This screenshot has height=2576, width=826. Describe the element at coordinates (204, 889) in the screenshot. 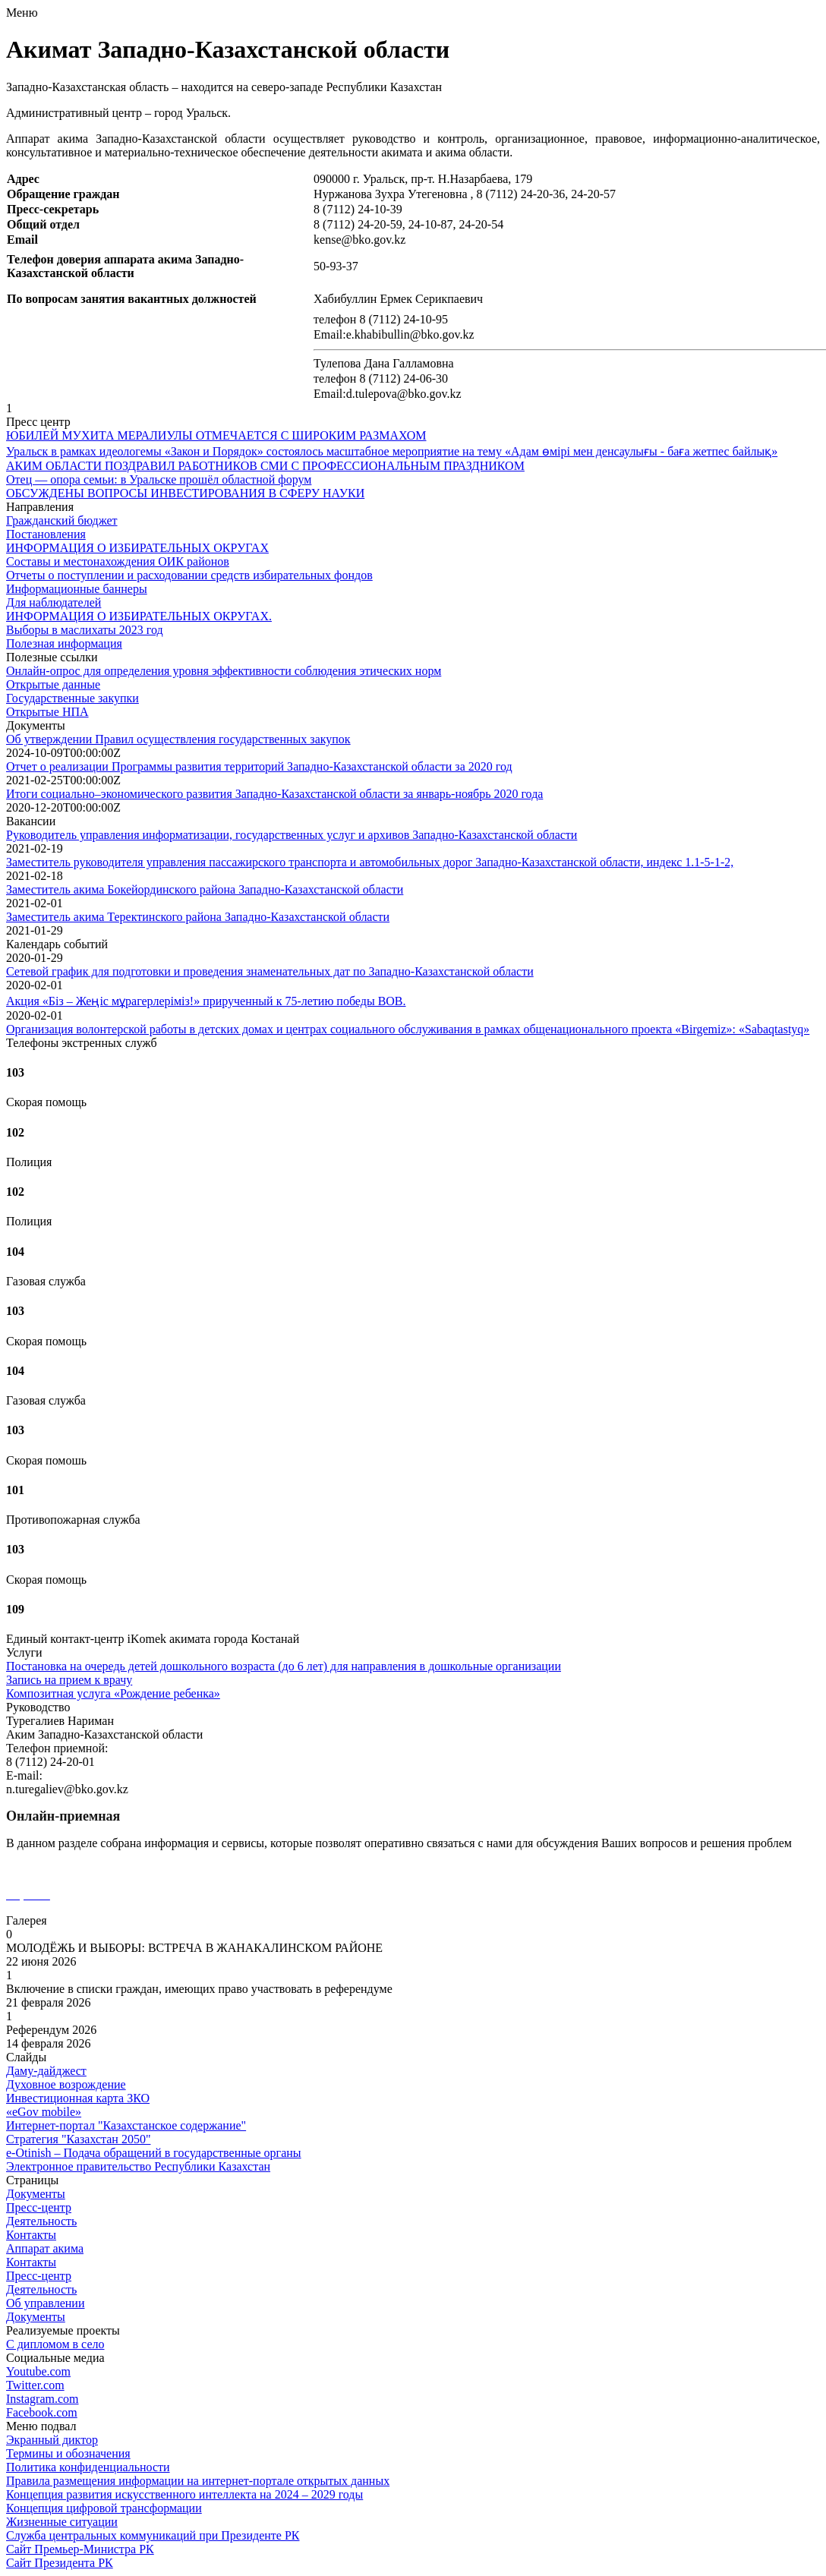

I see `Заместитель акима Бокейординского района Западно-Казахстанской области` at that location.